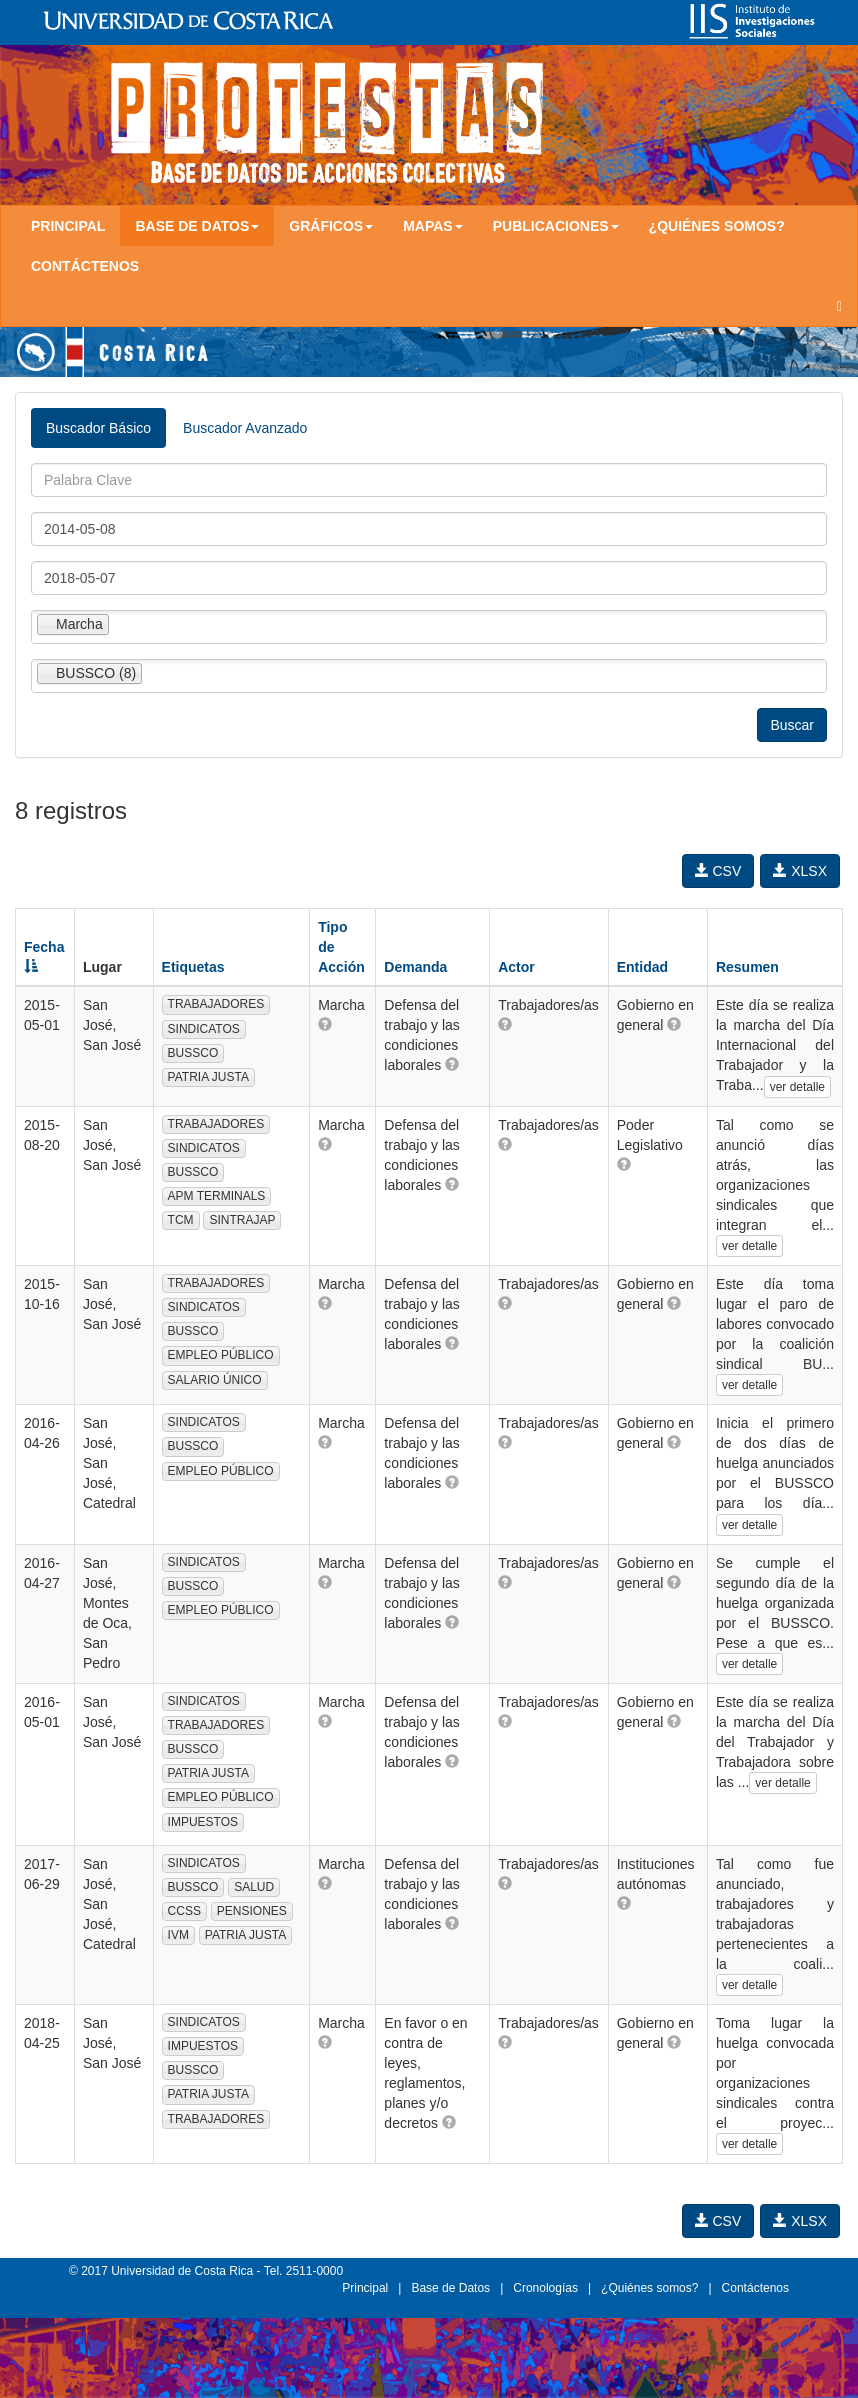  I want to click on Resumen, so click(747, 967).